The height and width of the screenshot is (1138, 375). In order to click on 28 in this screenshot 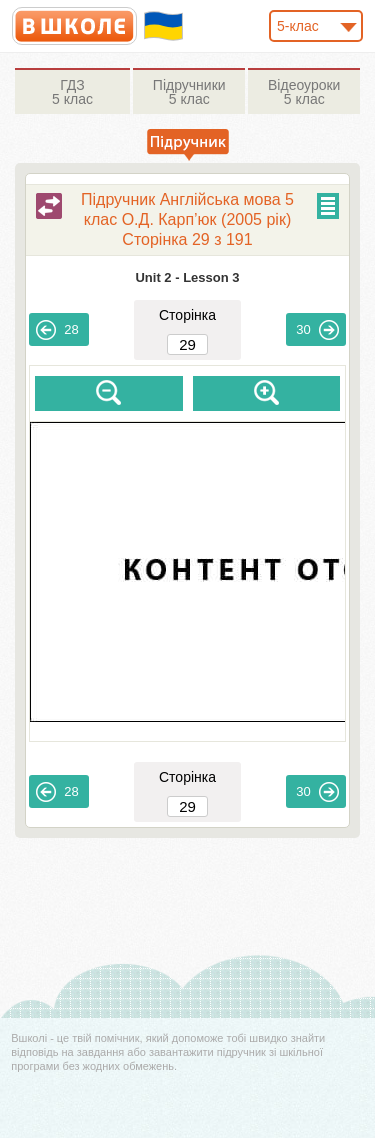, I will do `click(57, 330)`.